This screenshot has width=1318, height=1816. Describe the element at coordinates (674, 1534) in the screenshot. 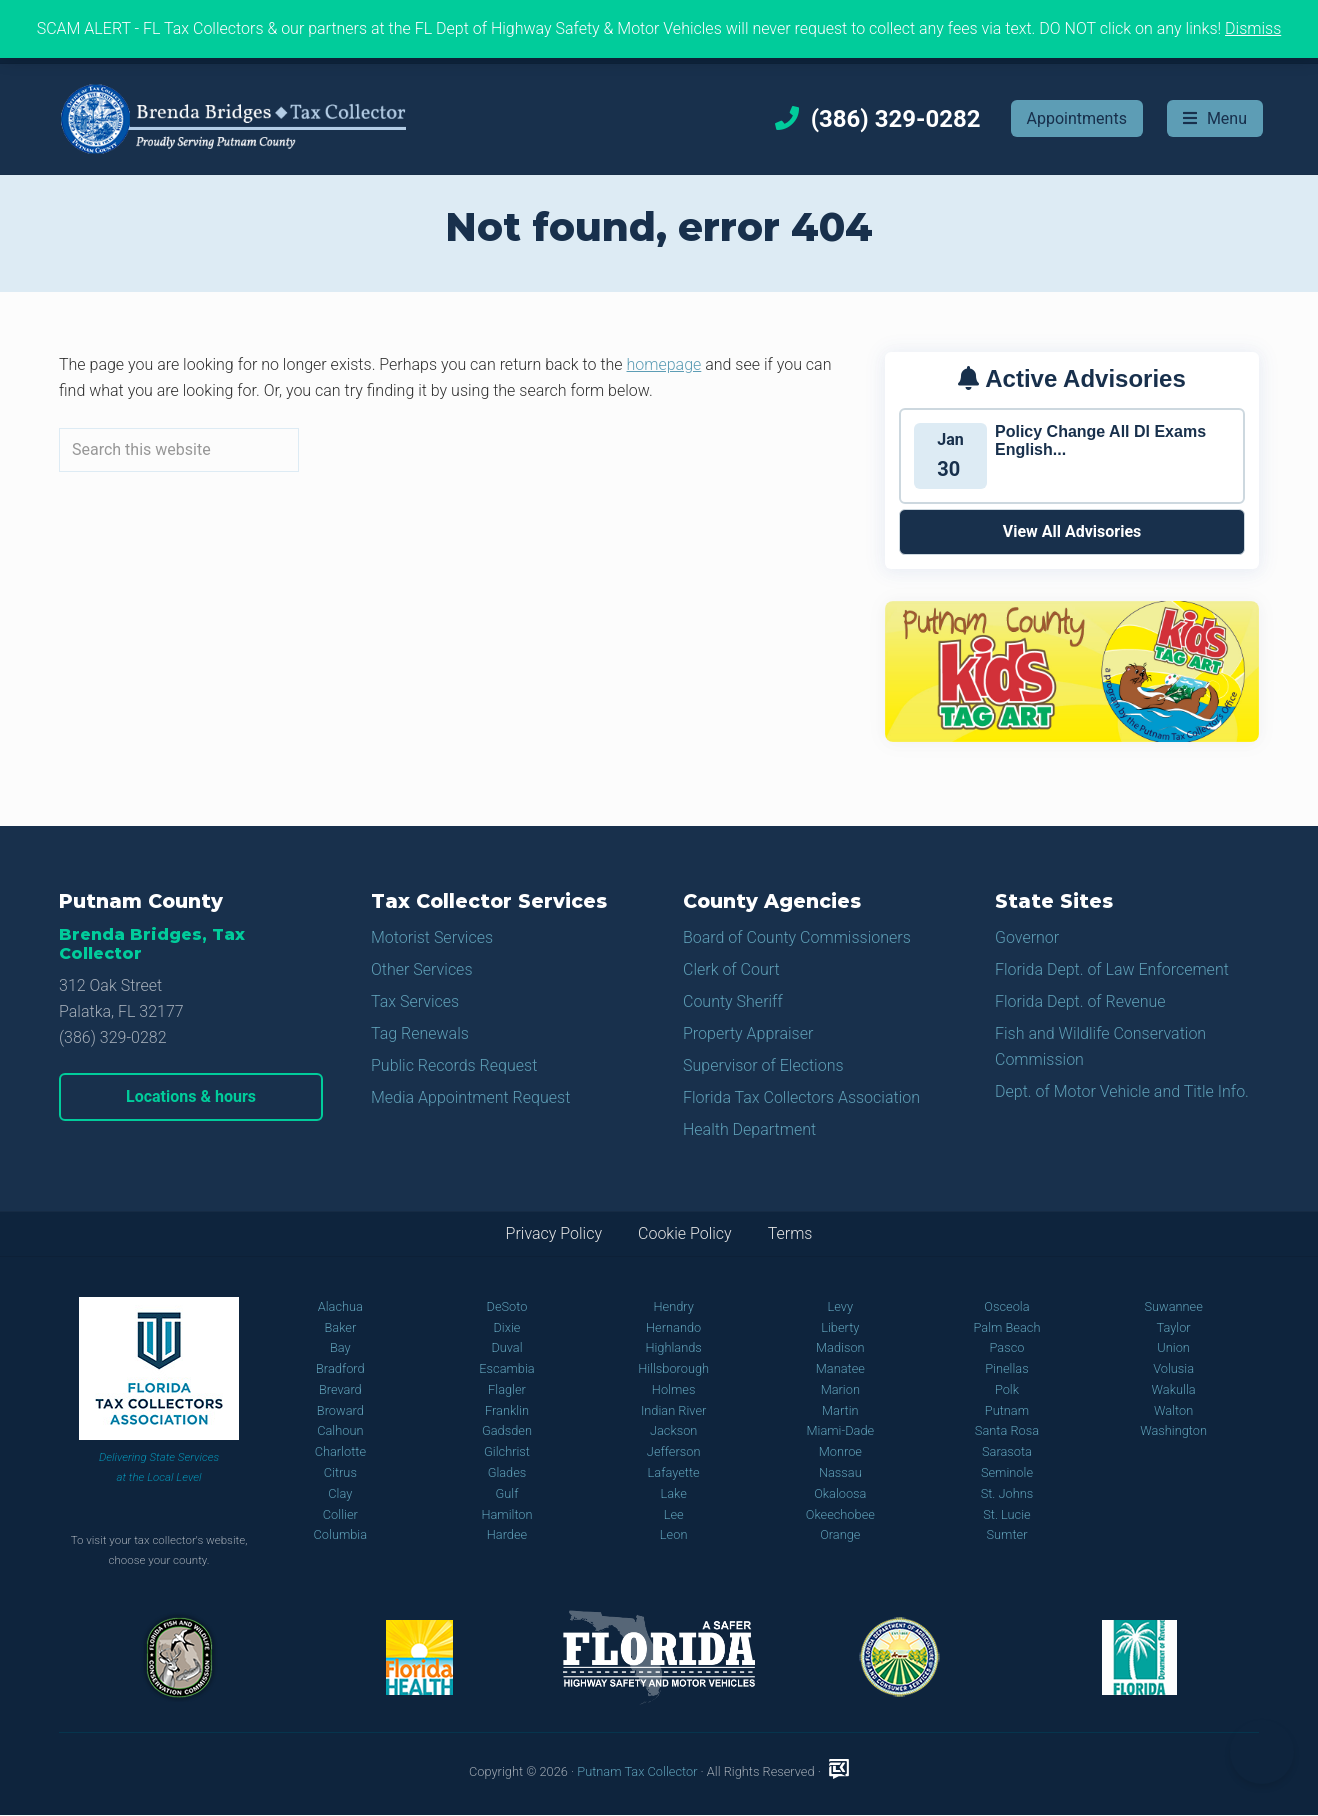

I see `Leon` at that location.